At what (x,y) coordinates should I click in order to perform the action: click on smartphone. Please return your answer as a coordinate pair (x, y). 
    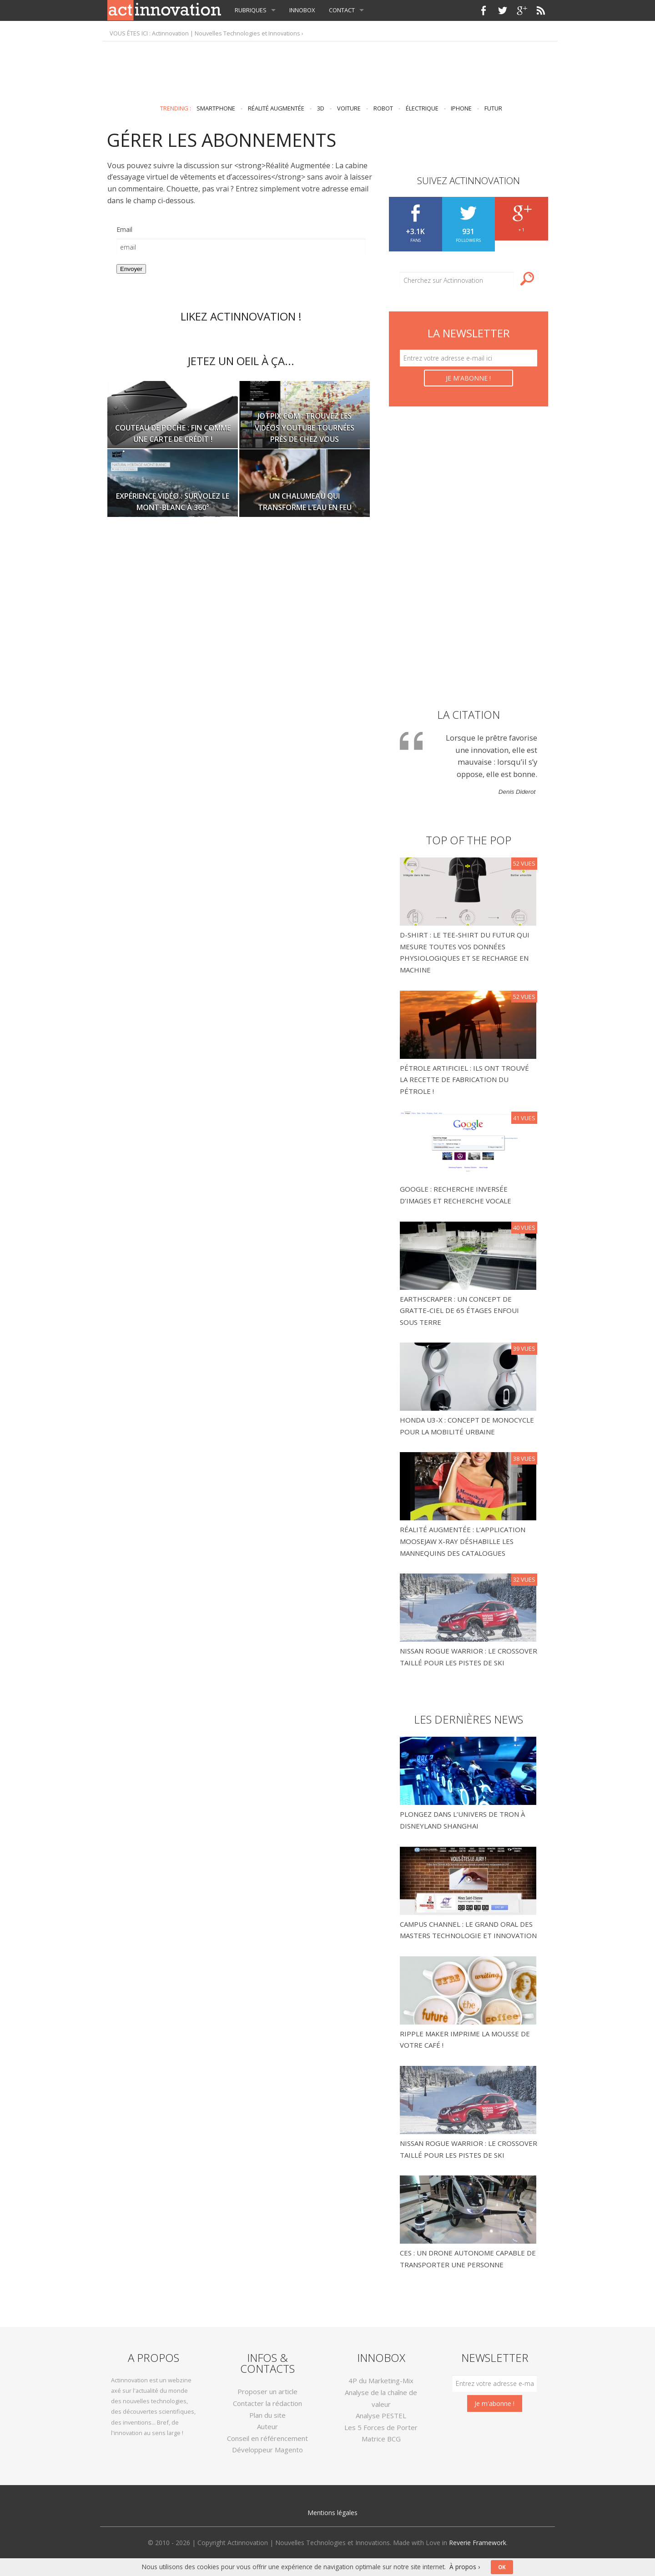
    Looking at the image, I should click on (215, 108).